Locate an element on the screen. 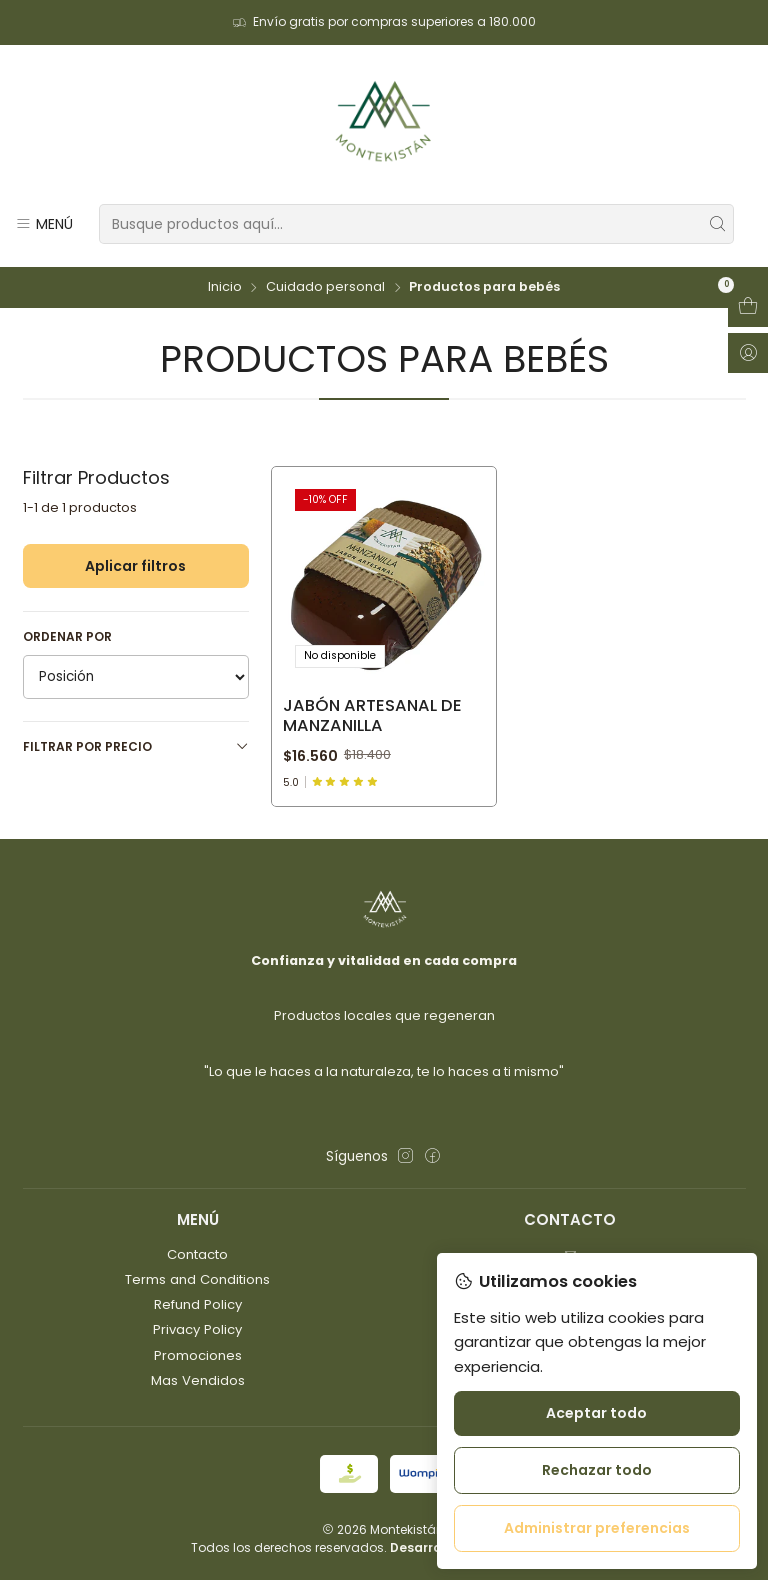 Image resolution: width=768 pixels, height=1580 pixels. Privacy Policy is located at coordinates (197, 1329).